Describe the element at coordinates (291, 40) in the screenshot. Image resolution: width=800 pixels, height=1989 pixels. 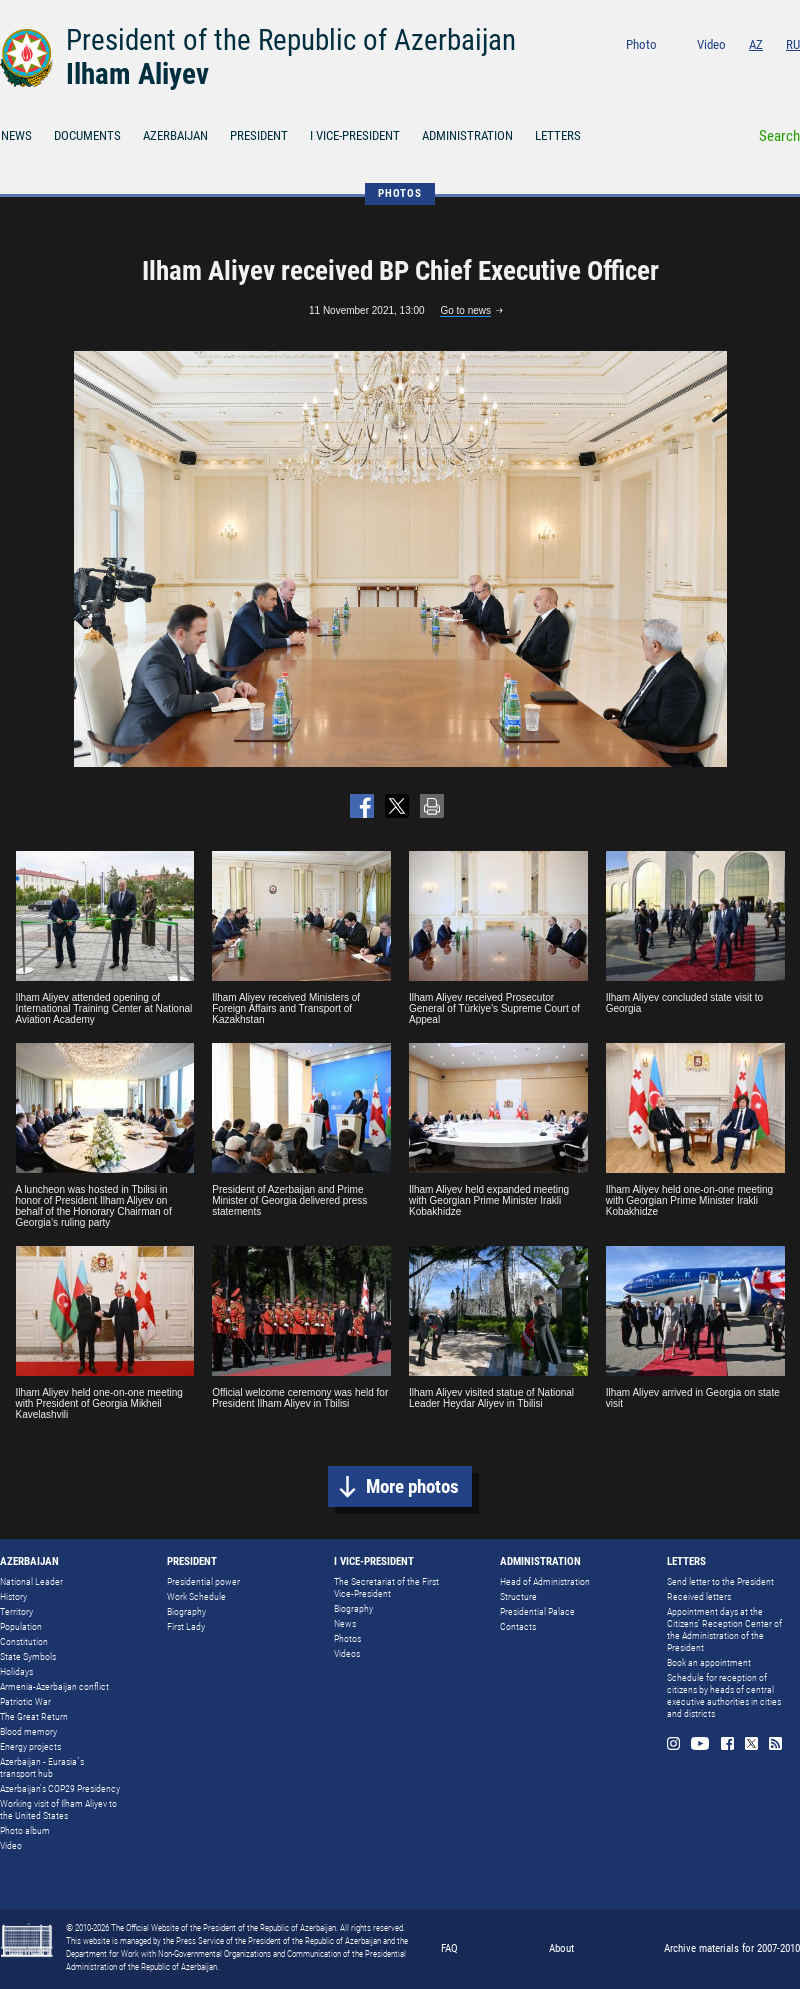
I see `President of the Republic of Azerbaijan` at that location.